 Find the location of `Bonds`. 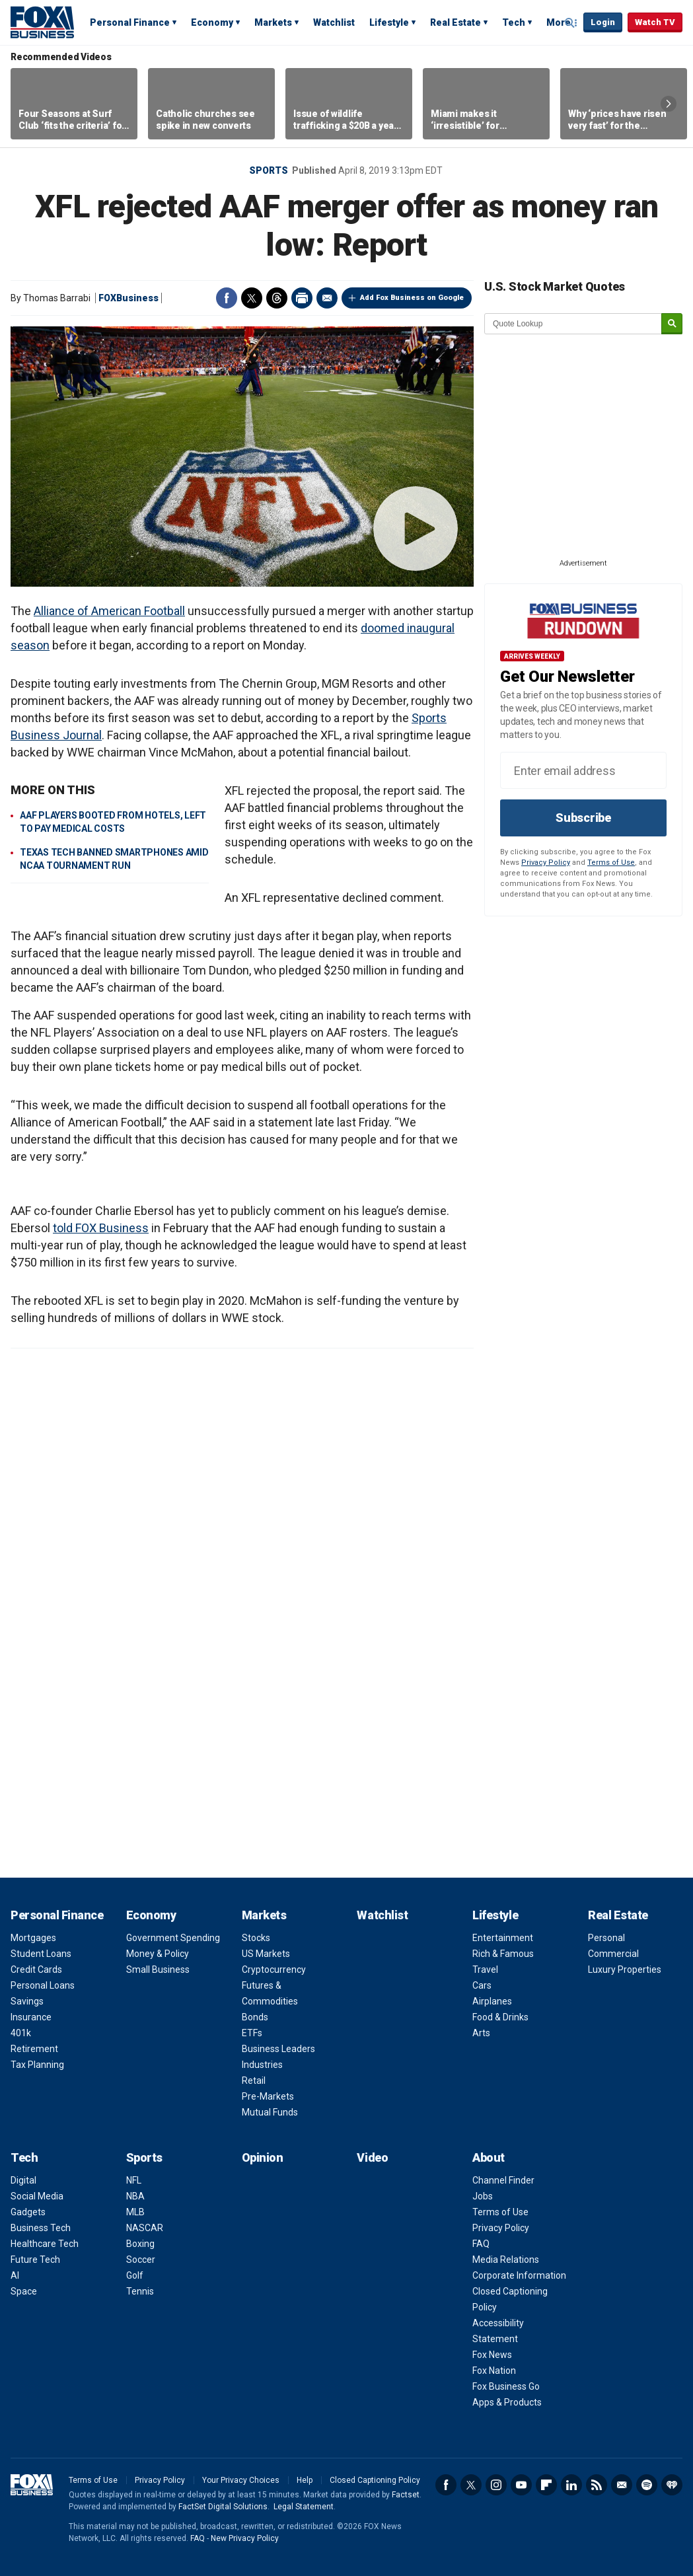

Bonds is located at coordinates (255, 2017).